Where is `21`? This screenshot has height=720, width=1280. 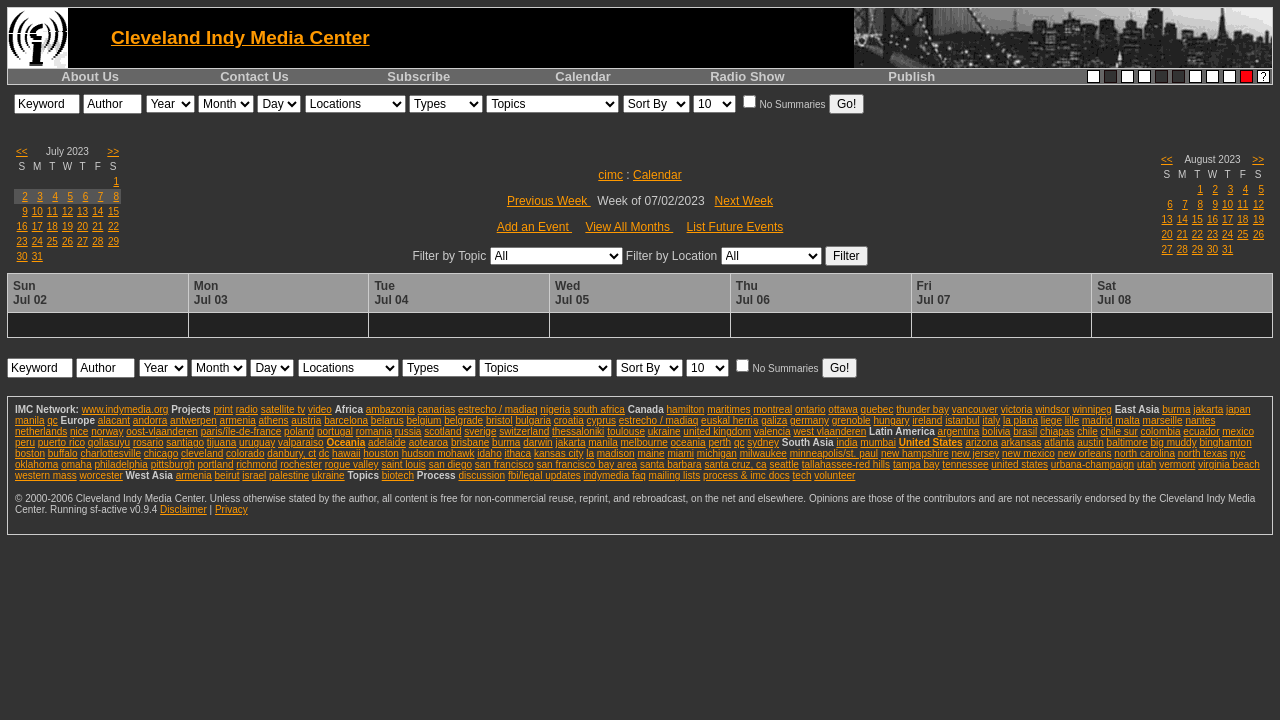
21 is located at coordinates (97, 226).